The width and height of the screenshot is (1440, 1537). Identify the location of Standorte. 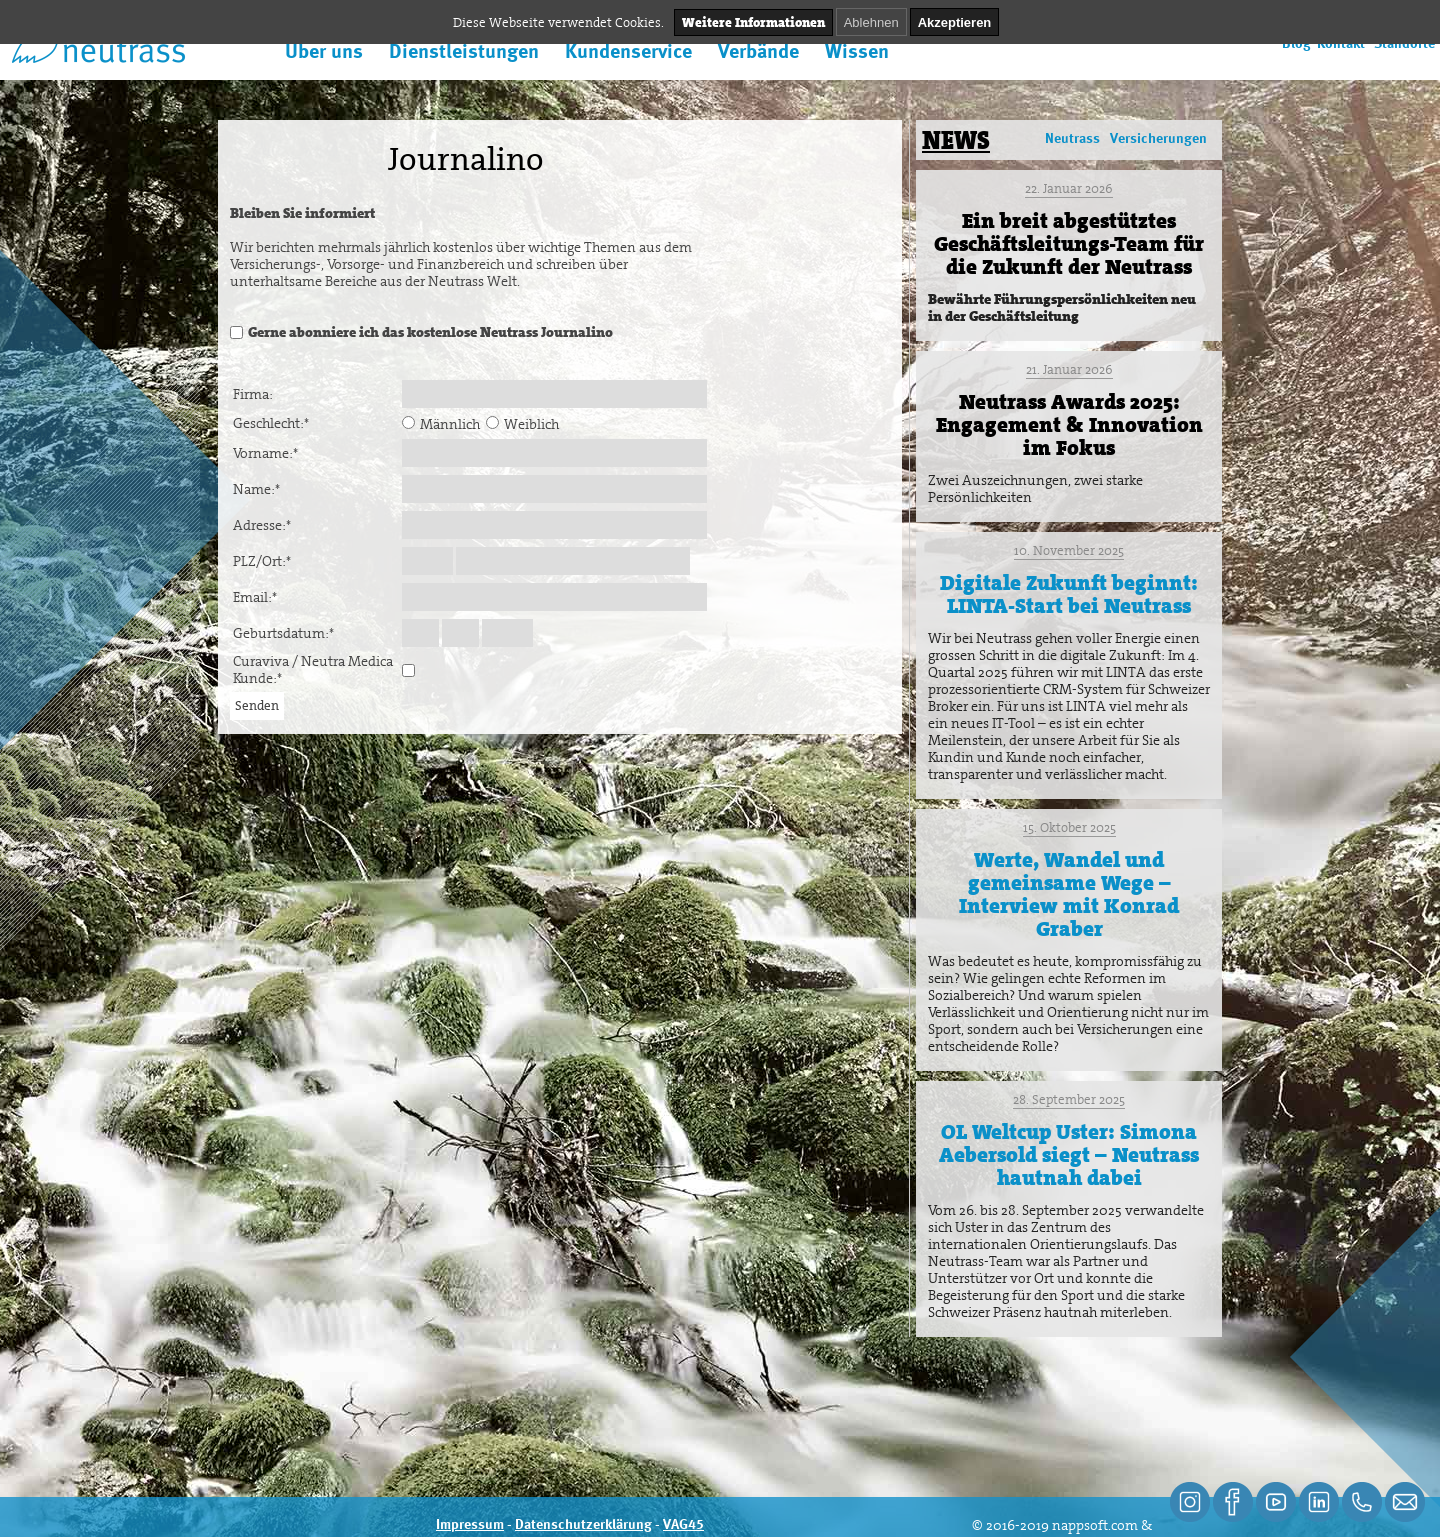
(1404, 44).